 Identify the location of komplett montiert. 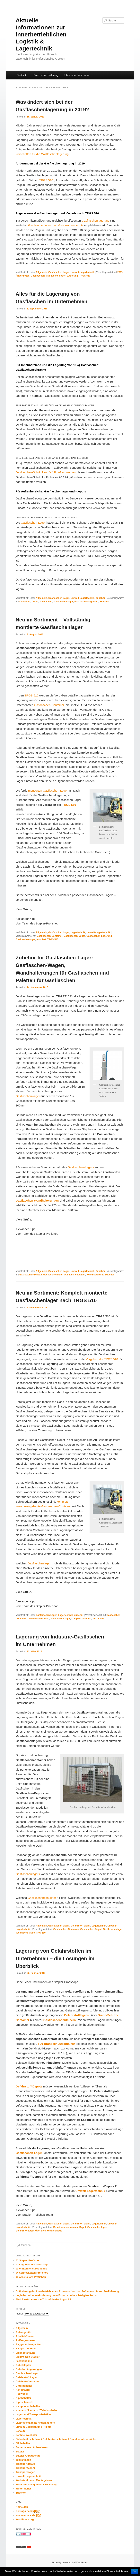
(81, 1618).